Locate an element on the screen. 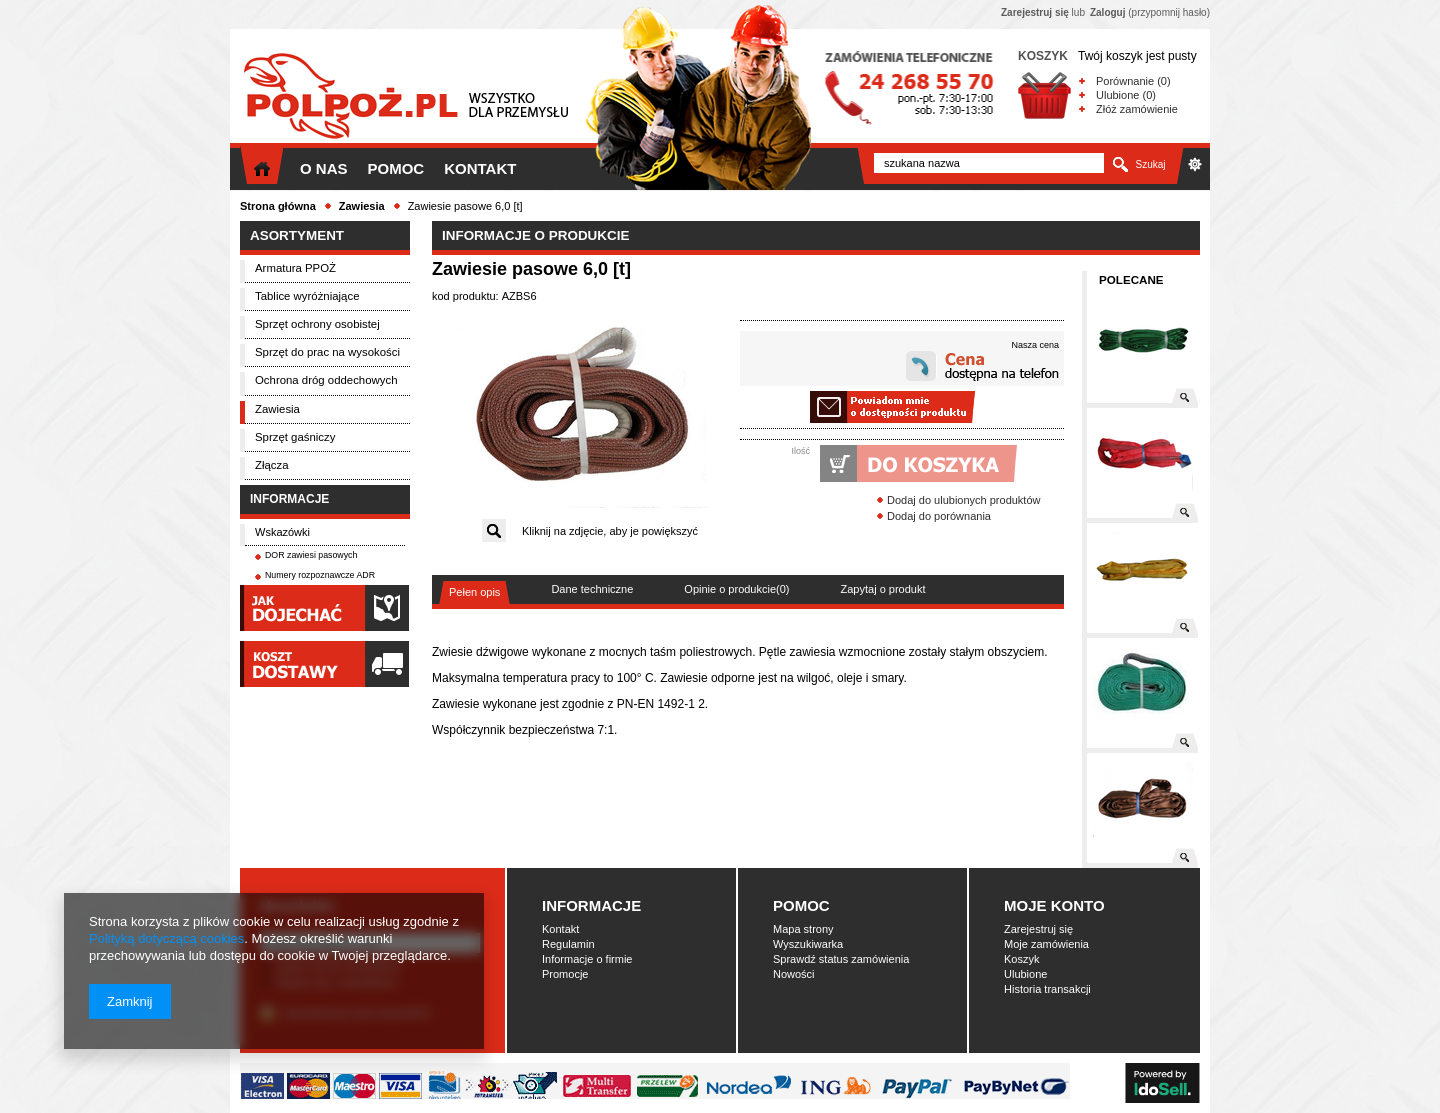 The width and height of the screenshot is (1440, 1113). Ilość is located at coordinates (800, 451).